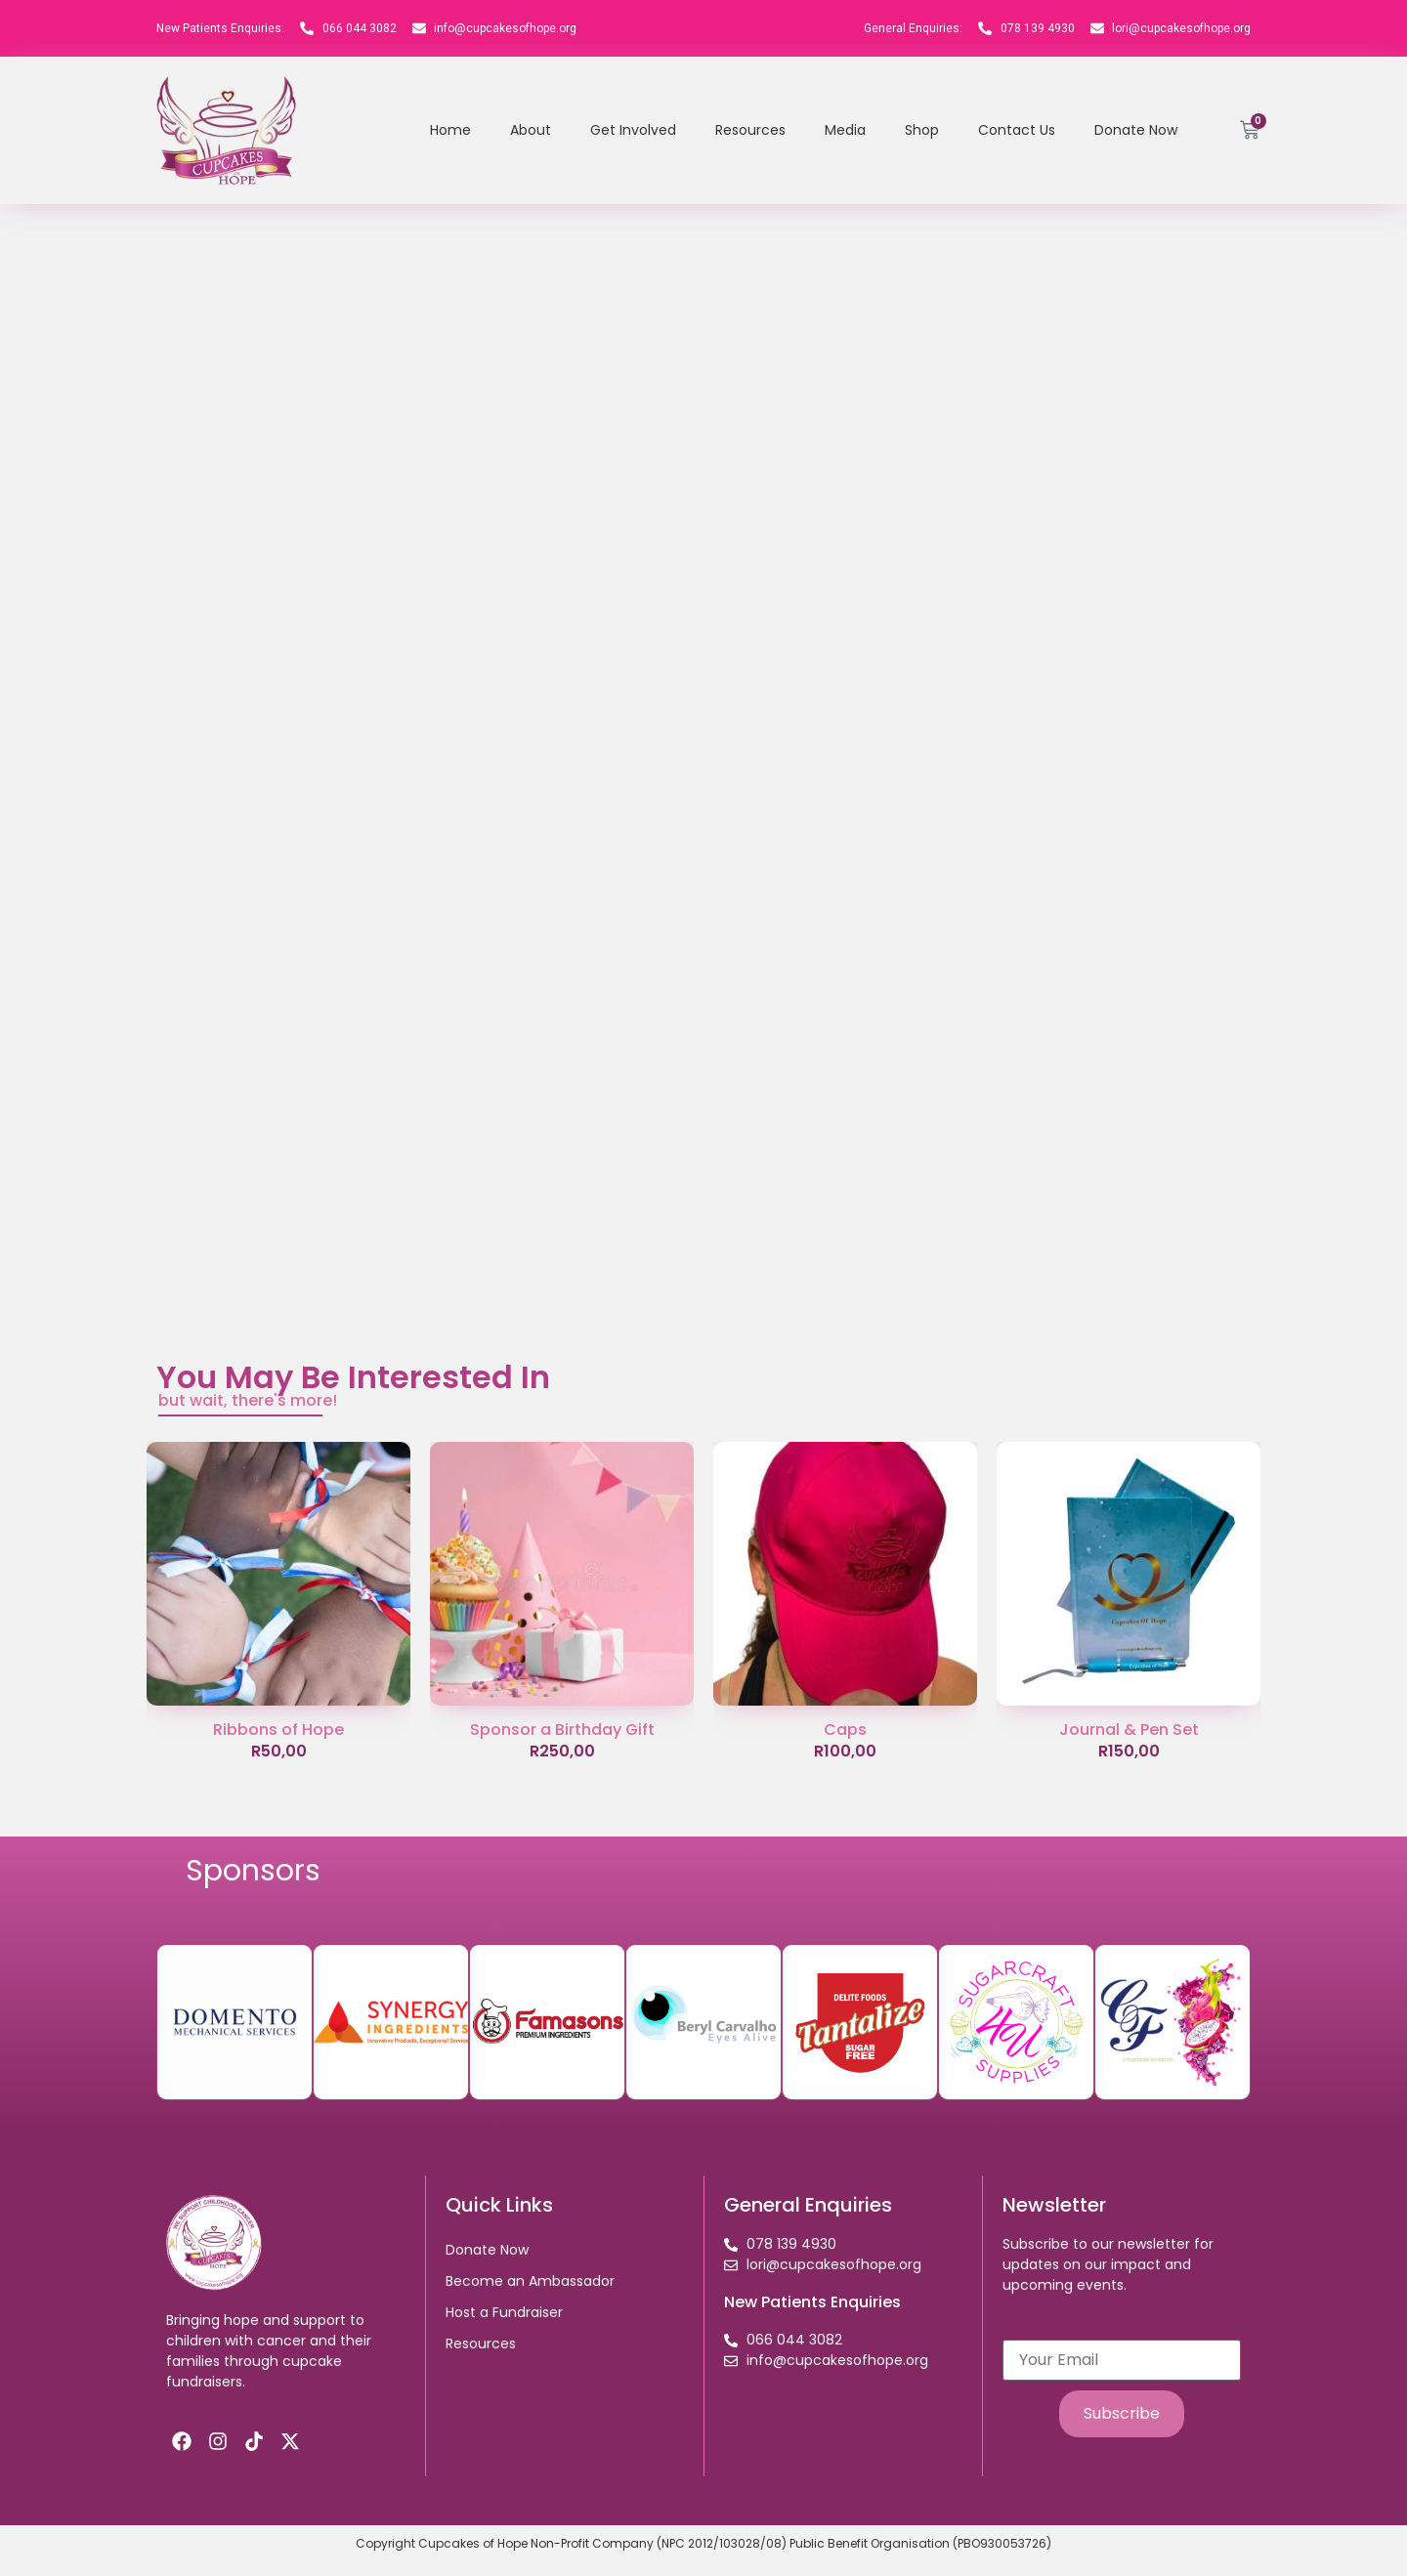 The width and height of the screenshot is (1407, 2576). I want to click on Subscribe, so click(1122, 2413).